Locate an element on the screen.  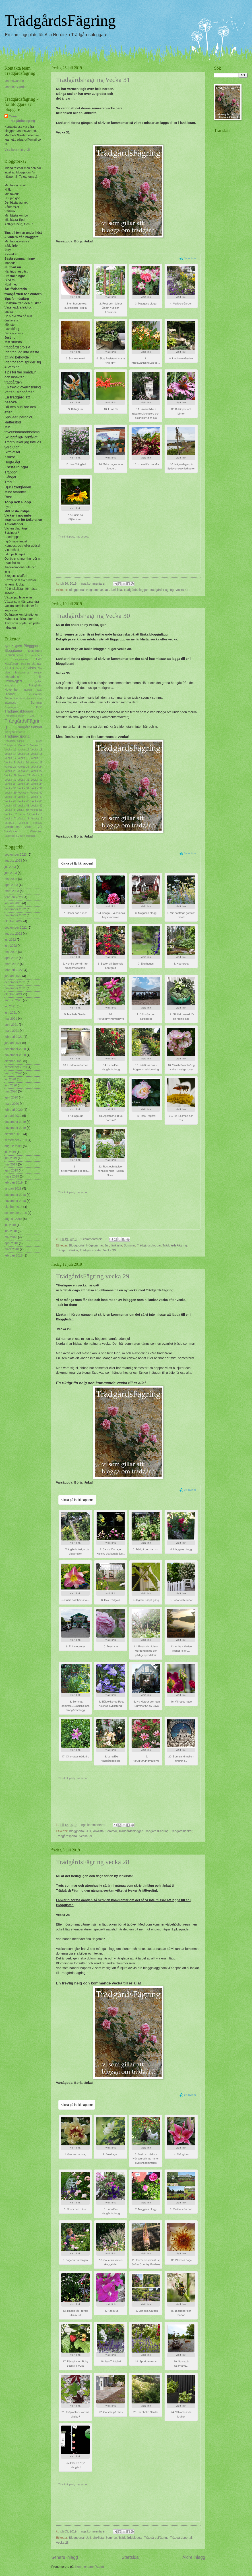
Vecka 14 is located at coordinates (10, 753).